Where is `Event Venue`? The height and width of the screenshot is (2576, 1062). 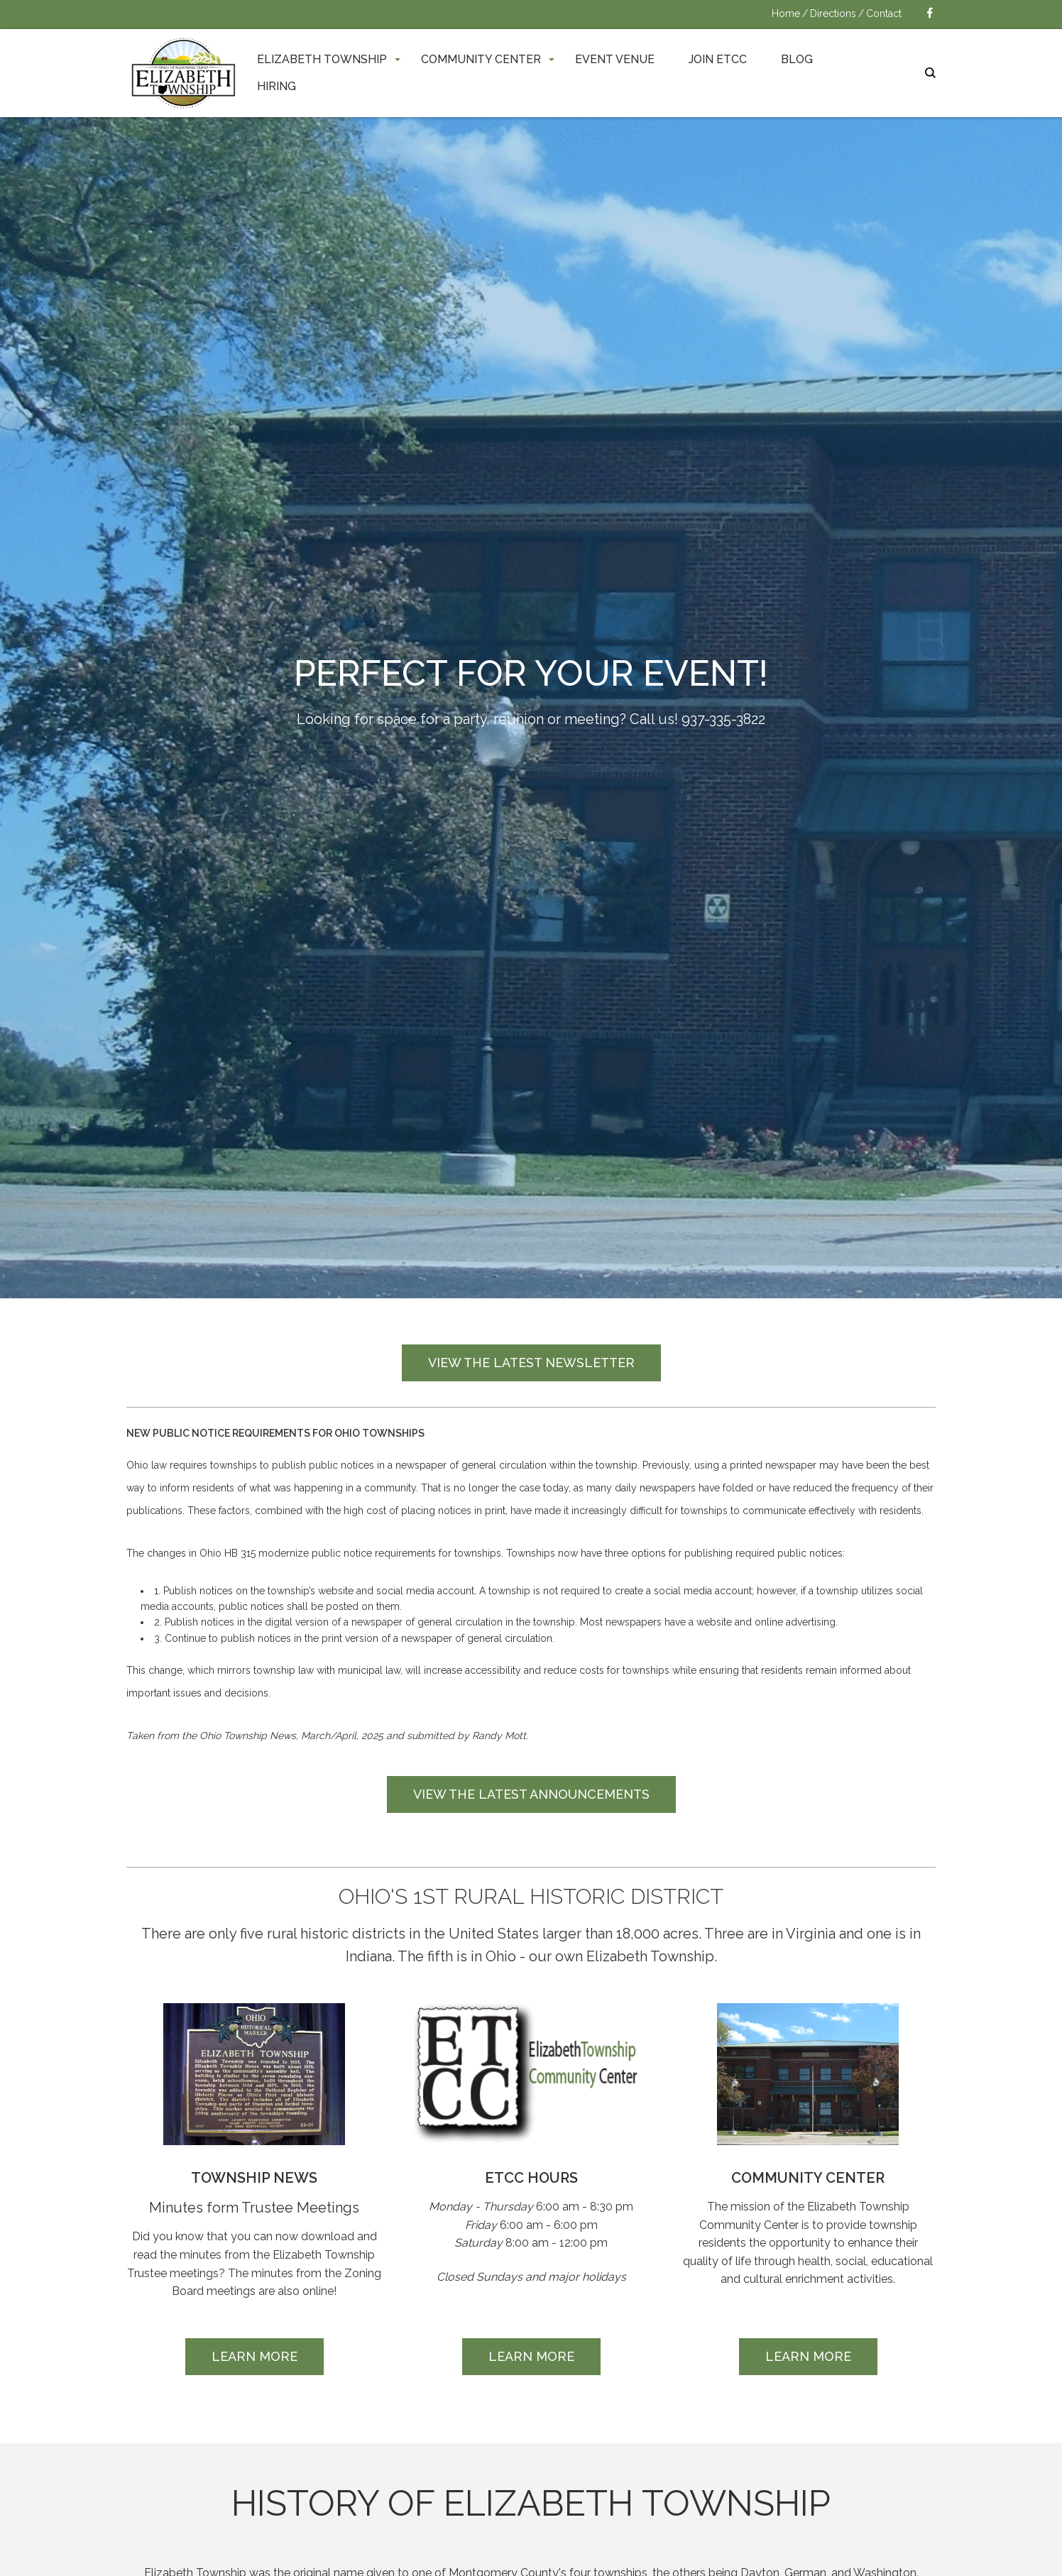
Event Venue is located at coordinates (615, 59).